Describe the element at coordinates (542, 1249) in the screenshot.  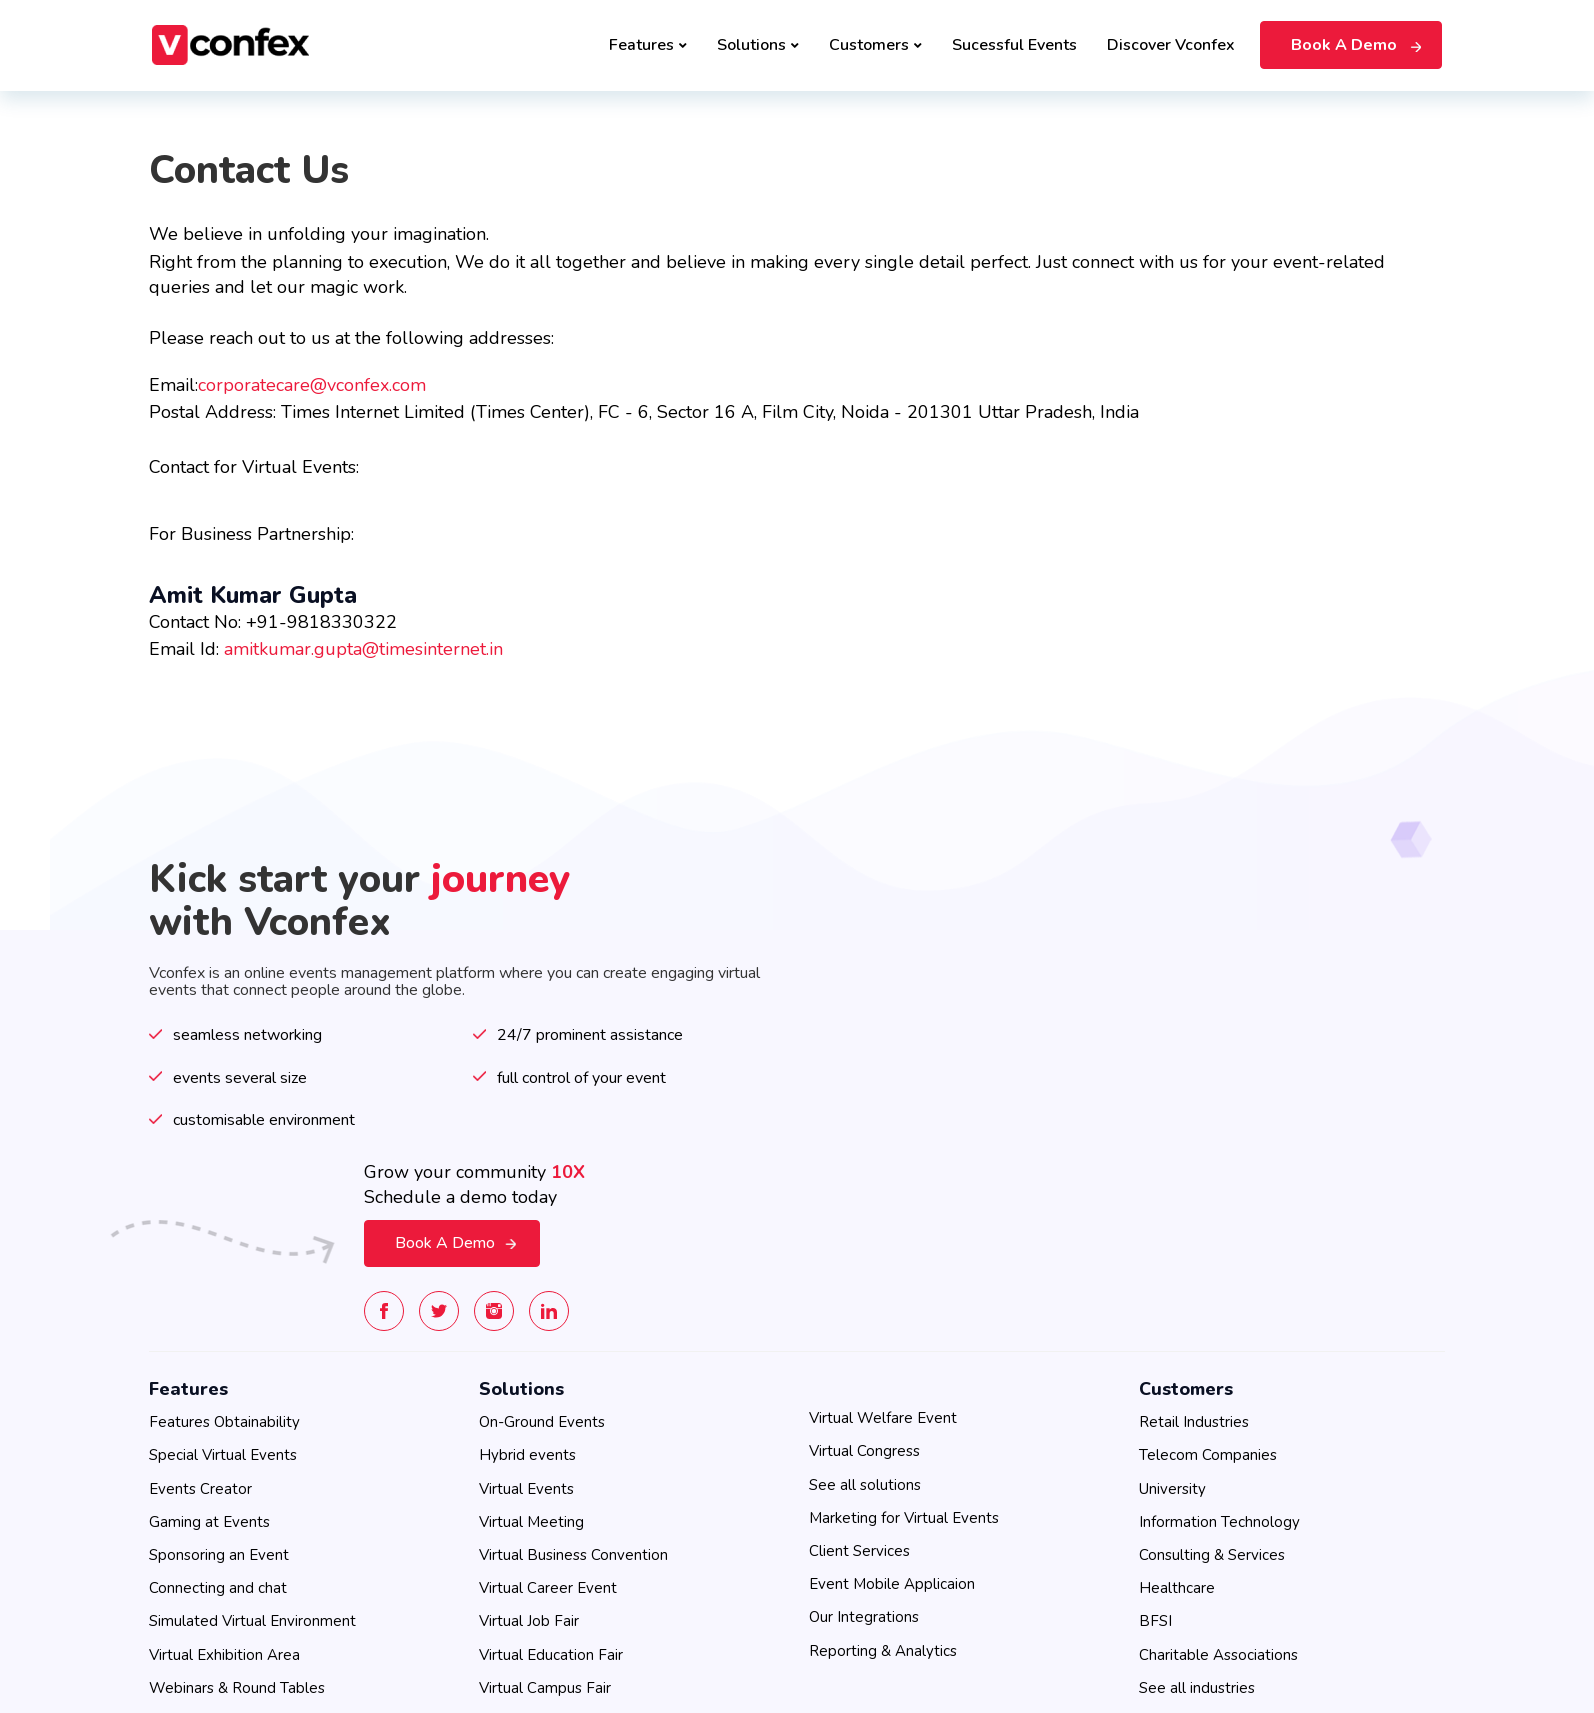
I see `On-Ground Events` at that location.